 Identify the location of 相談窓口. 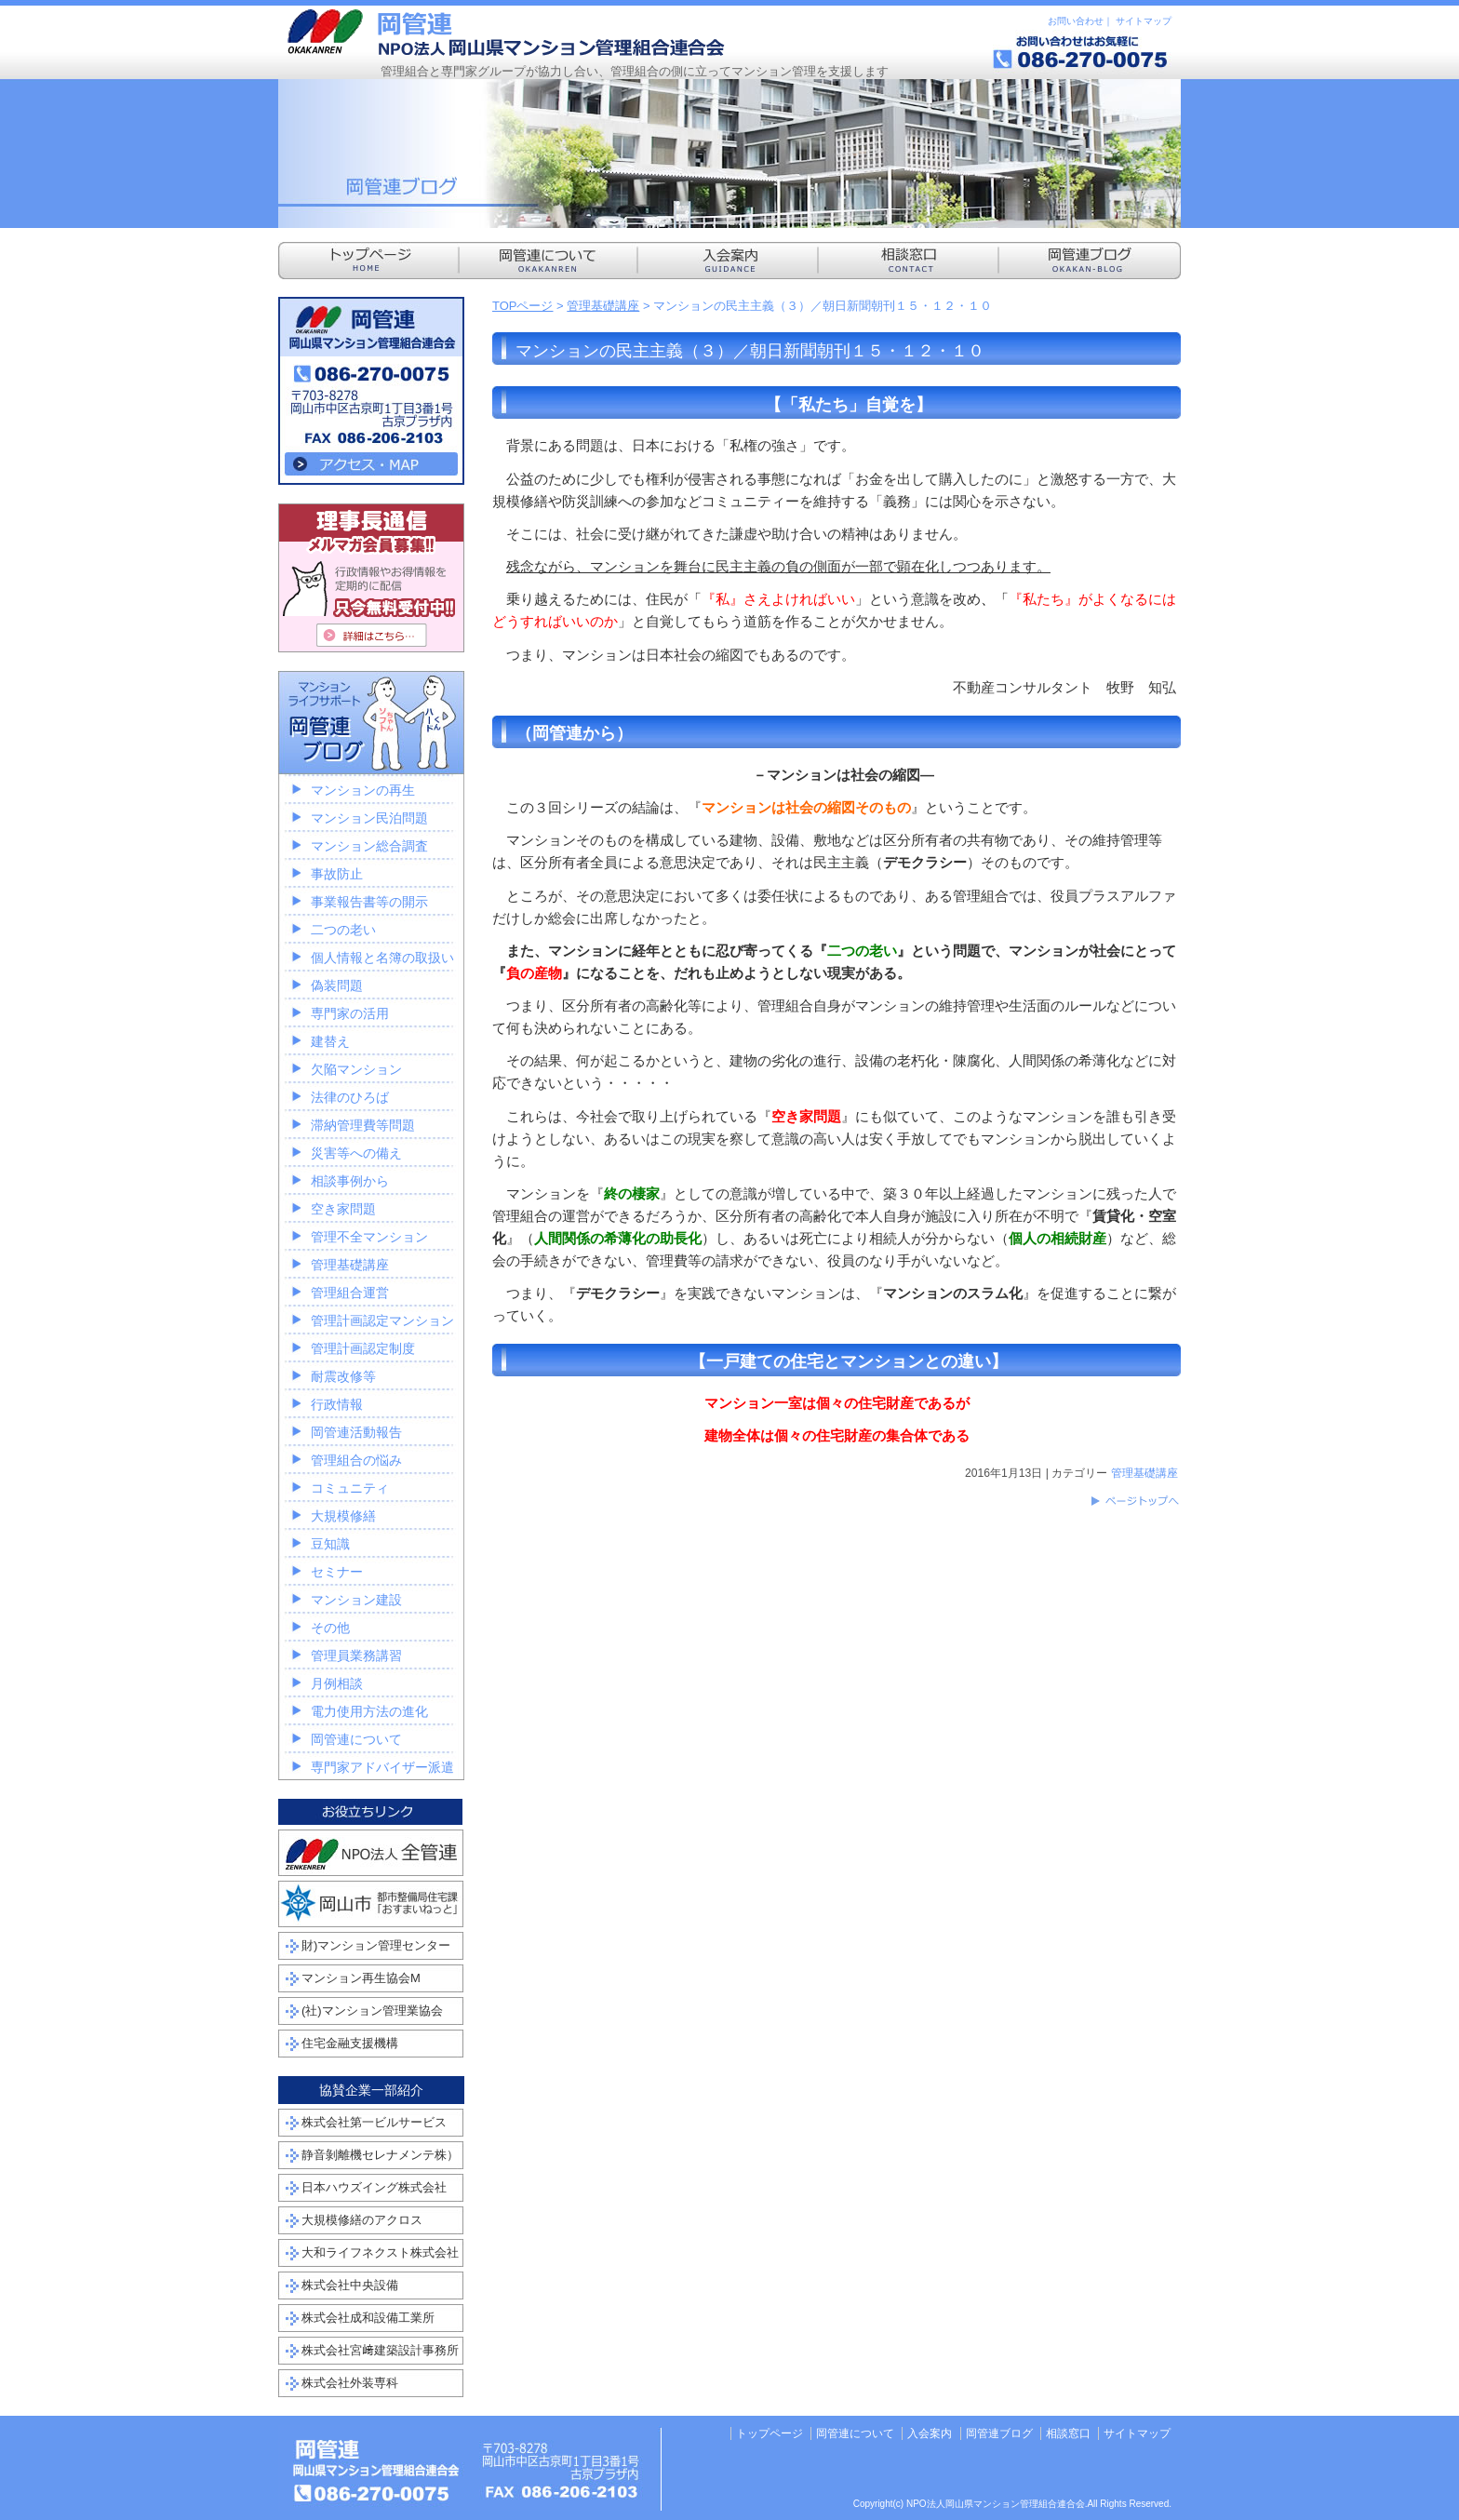
(1068, 2433).